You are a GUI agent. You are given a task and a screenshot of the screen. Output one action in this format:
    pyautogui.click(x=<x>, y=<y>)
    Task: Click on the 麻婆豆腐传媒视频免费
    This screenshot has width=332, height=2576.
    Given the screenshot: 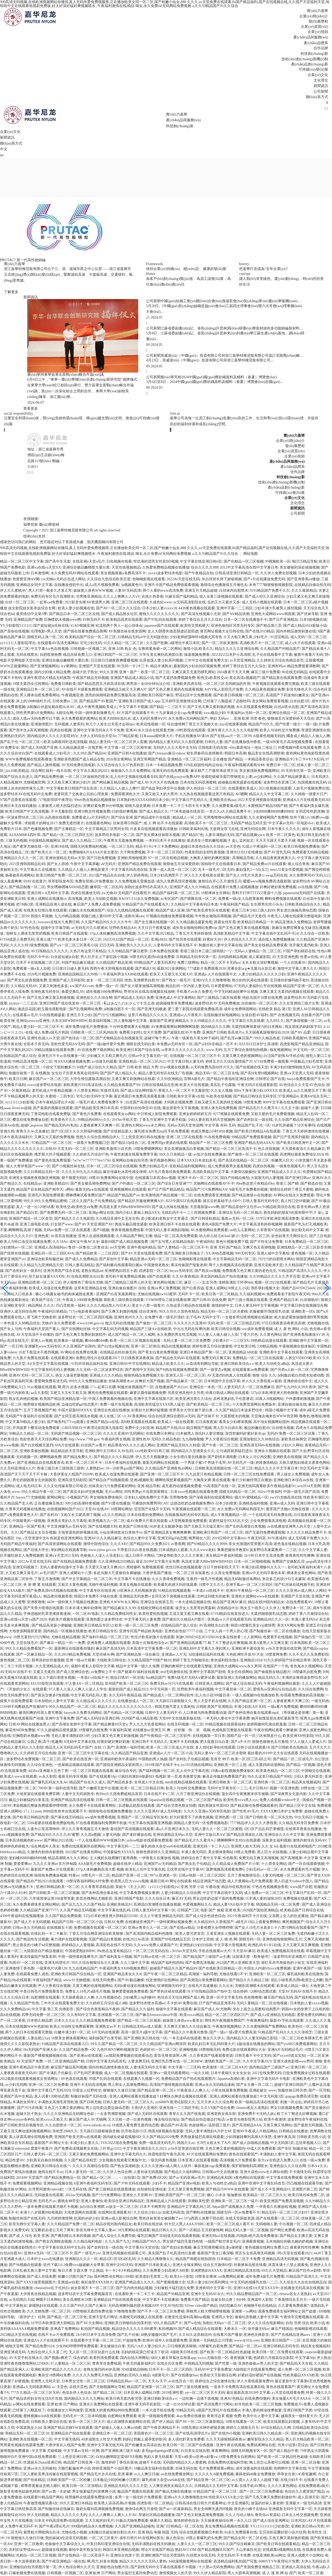 What is the action you would take?
    pyautogui.click(x=148, y=1393)
    